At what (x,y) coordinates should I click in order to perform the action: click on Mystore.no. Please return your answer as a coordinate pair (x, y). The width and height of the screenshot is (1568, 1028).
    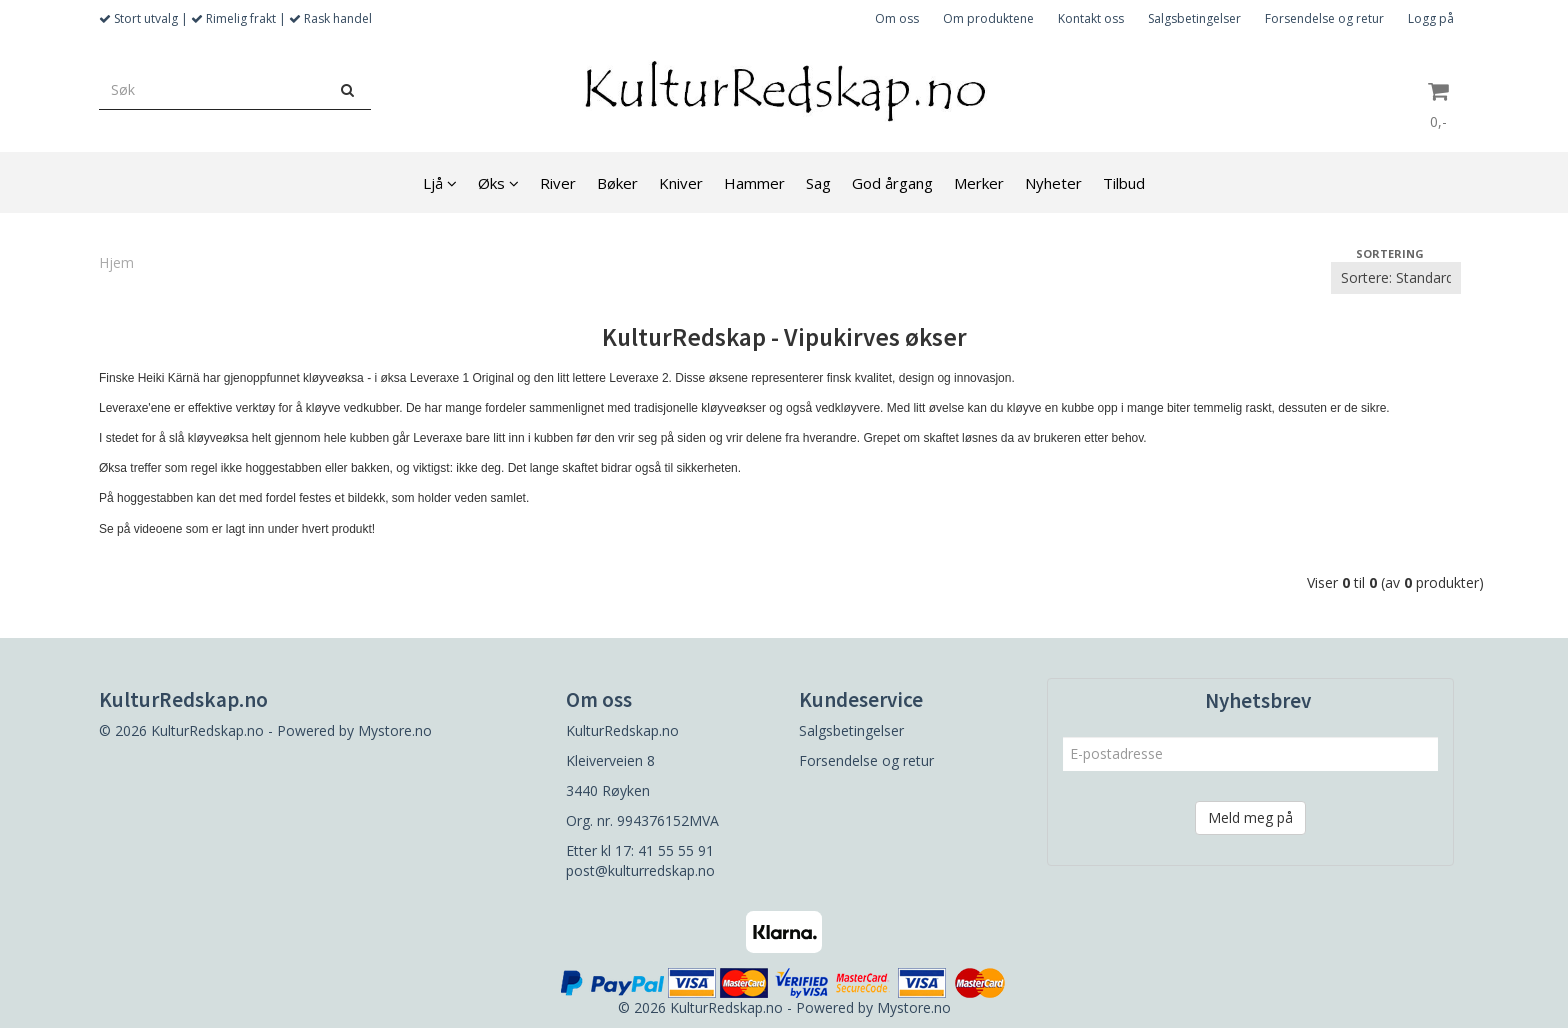
    Looking at the image, I should click on (395, 730).